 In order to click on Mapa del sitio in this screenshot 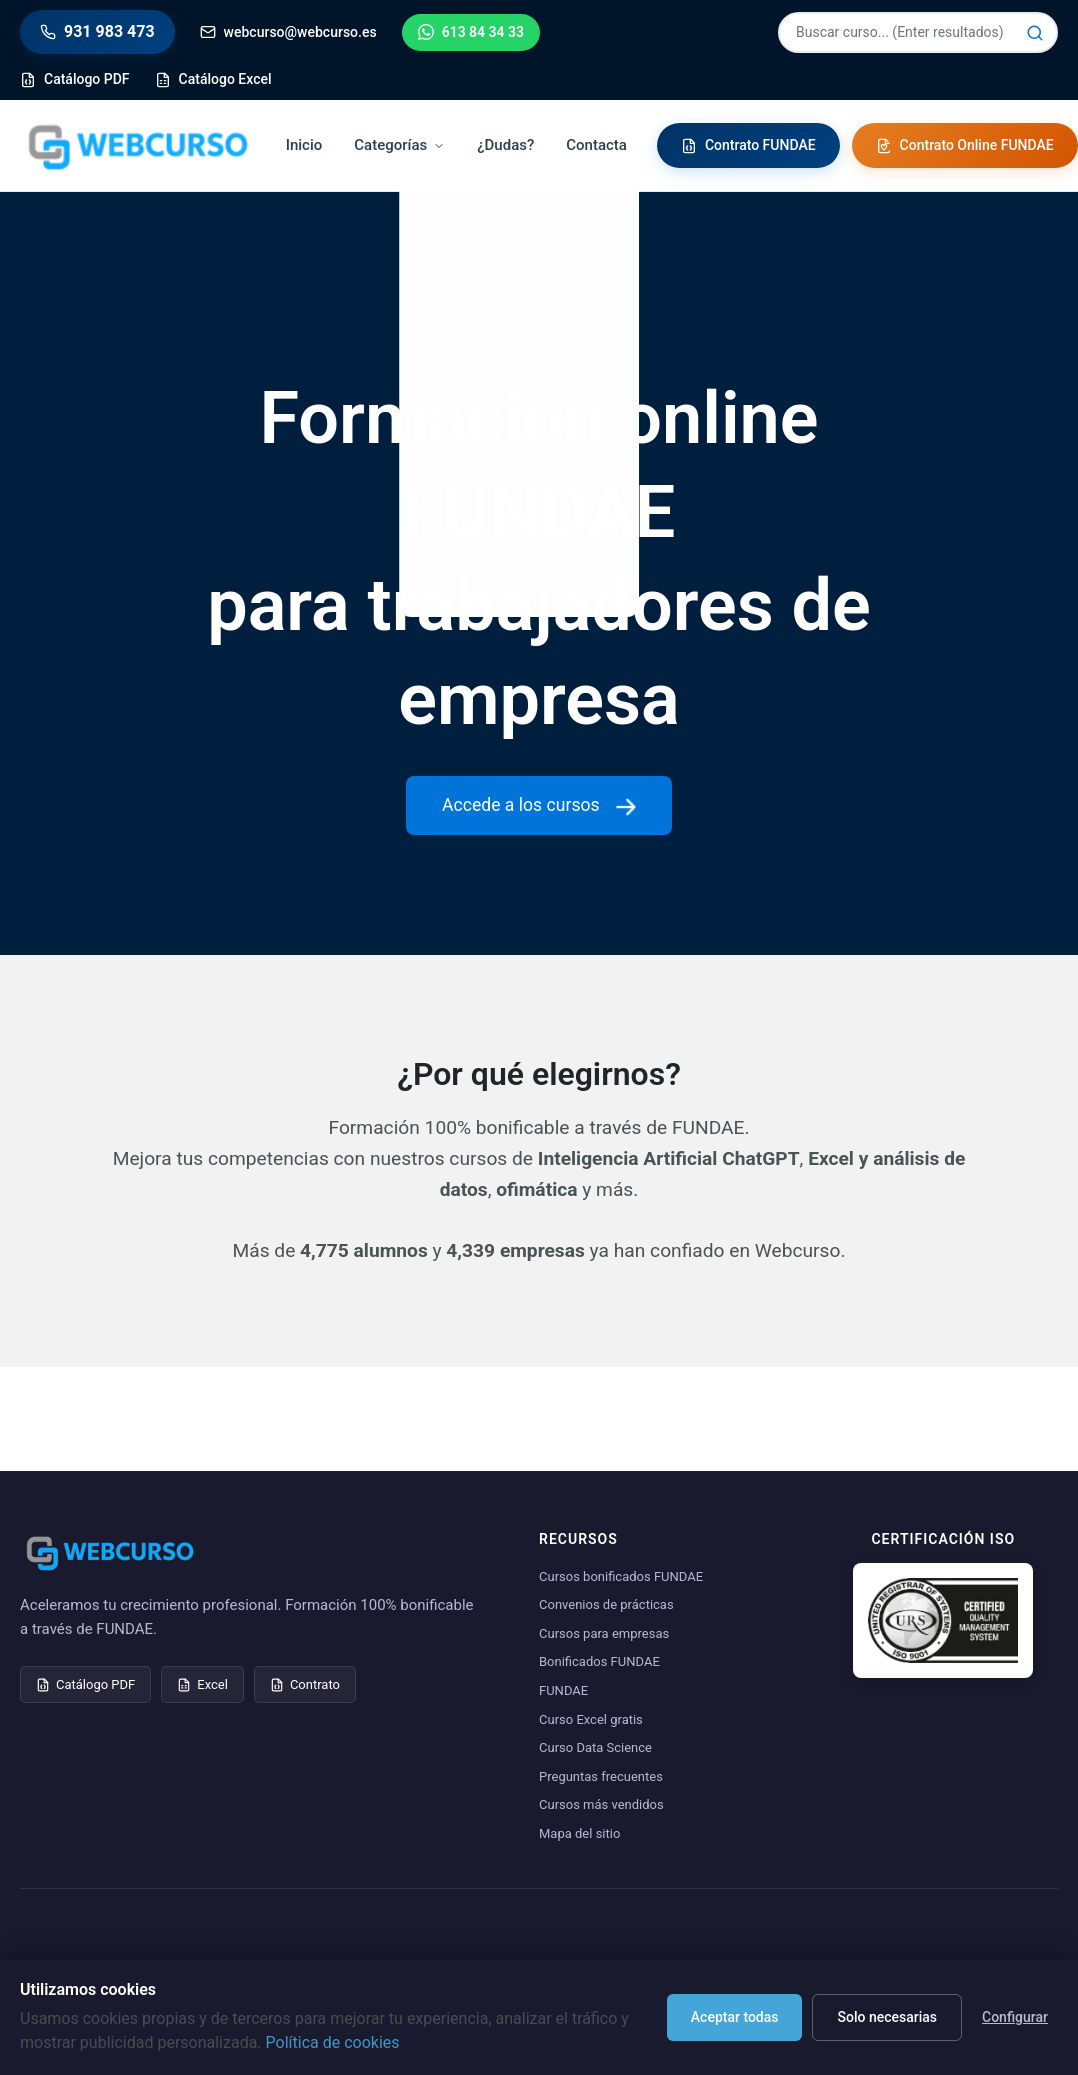, I will do `click(579, 1833)`.